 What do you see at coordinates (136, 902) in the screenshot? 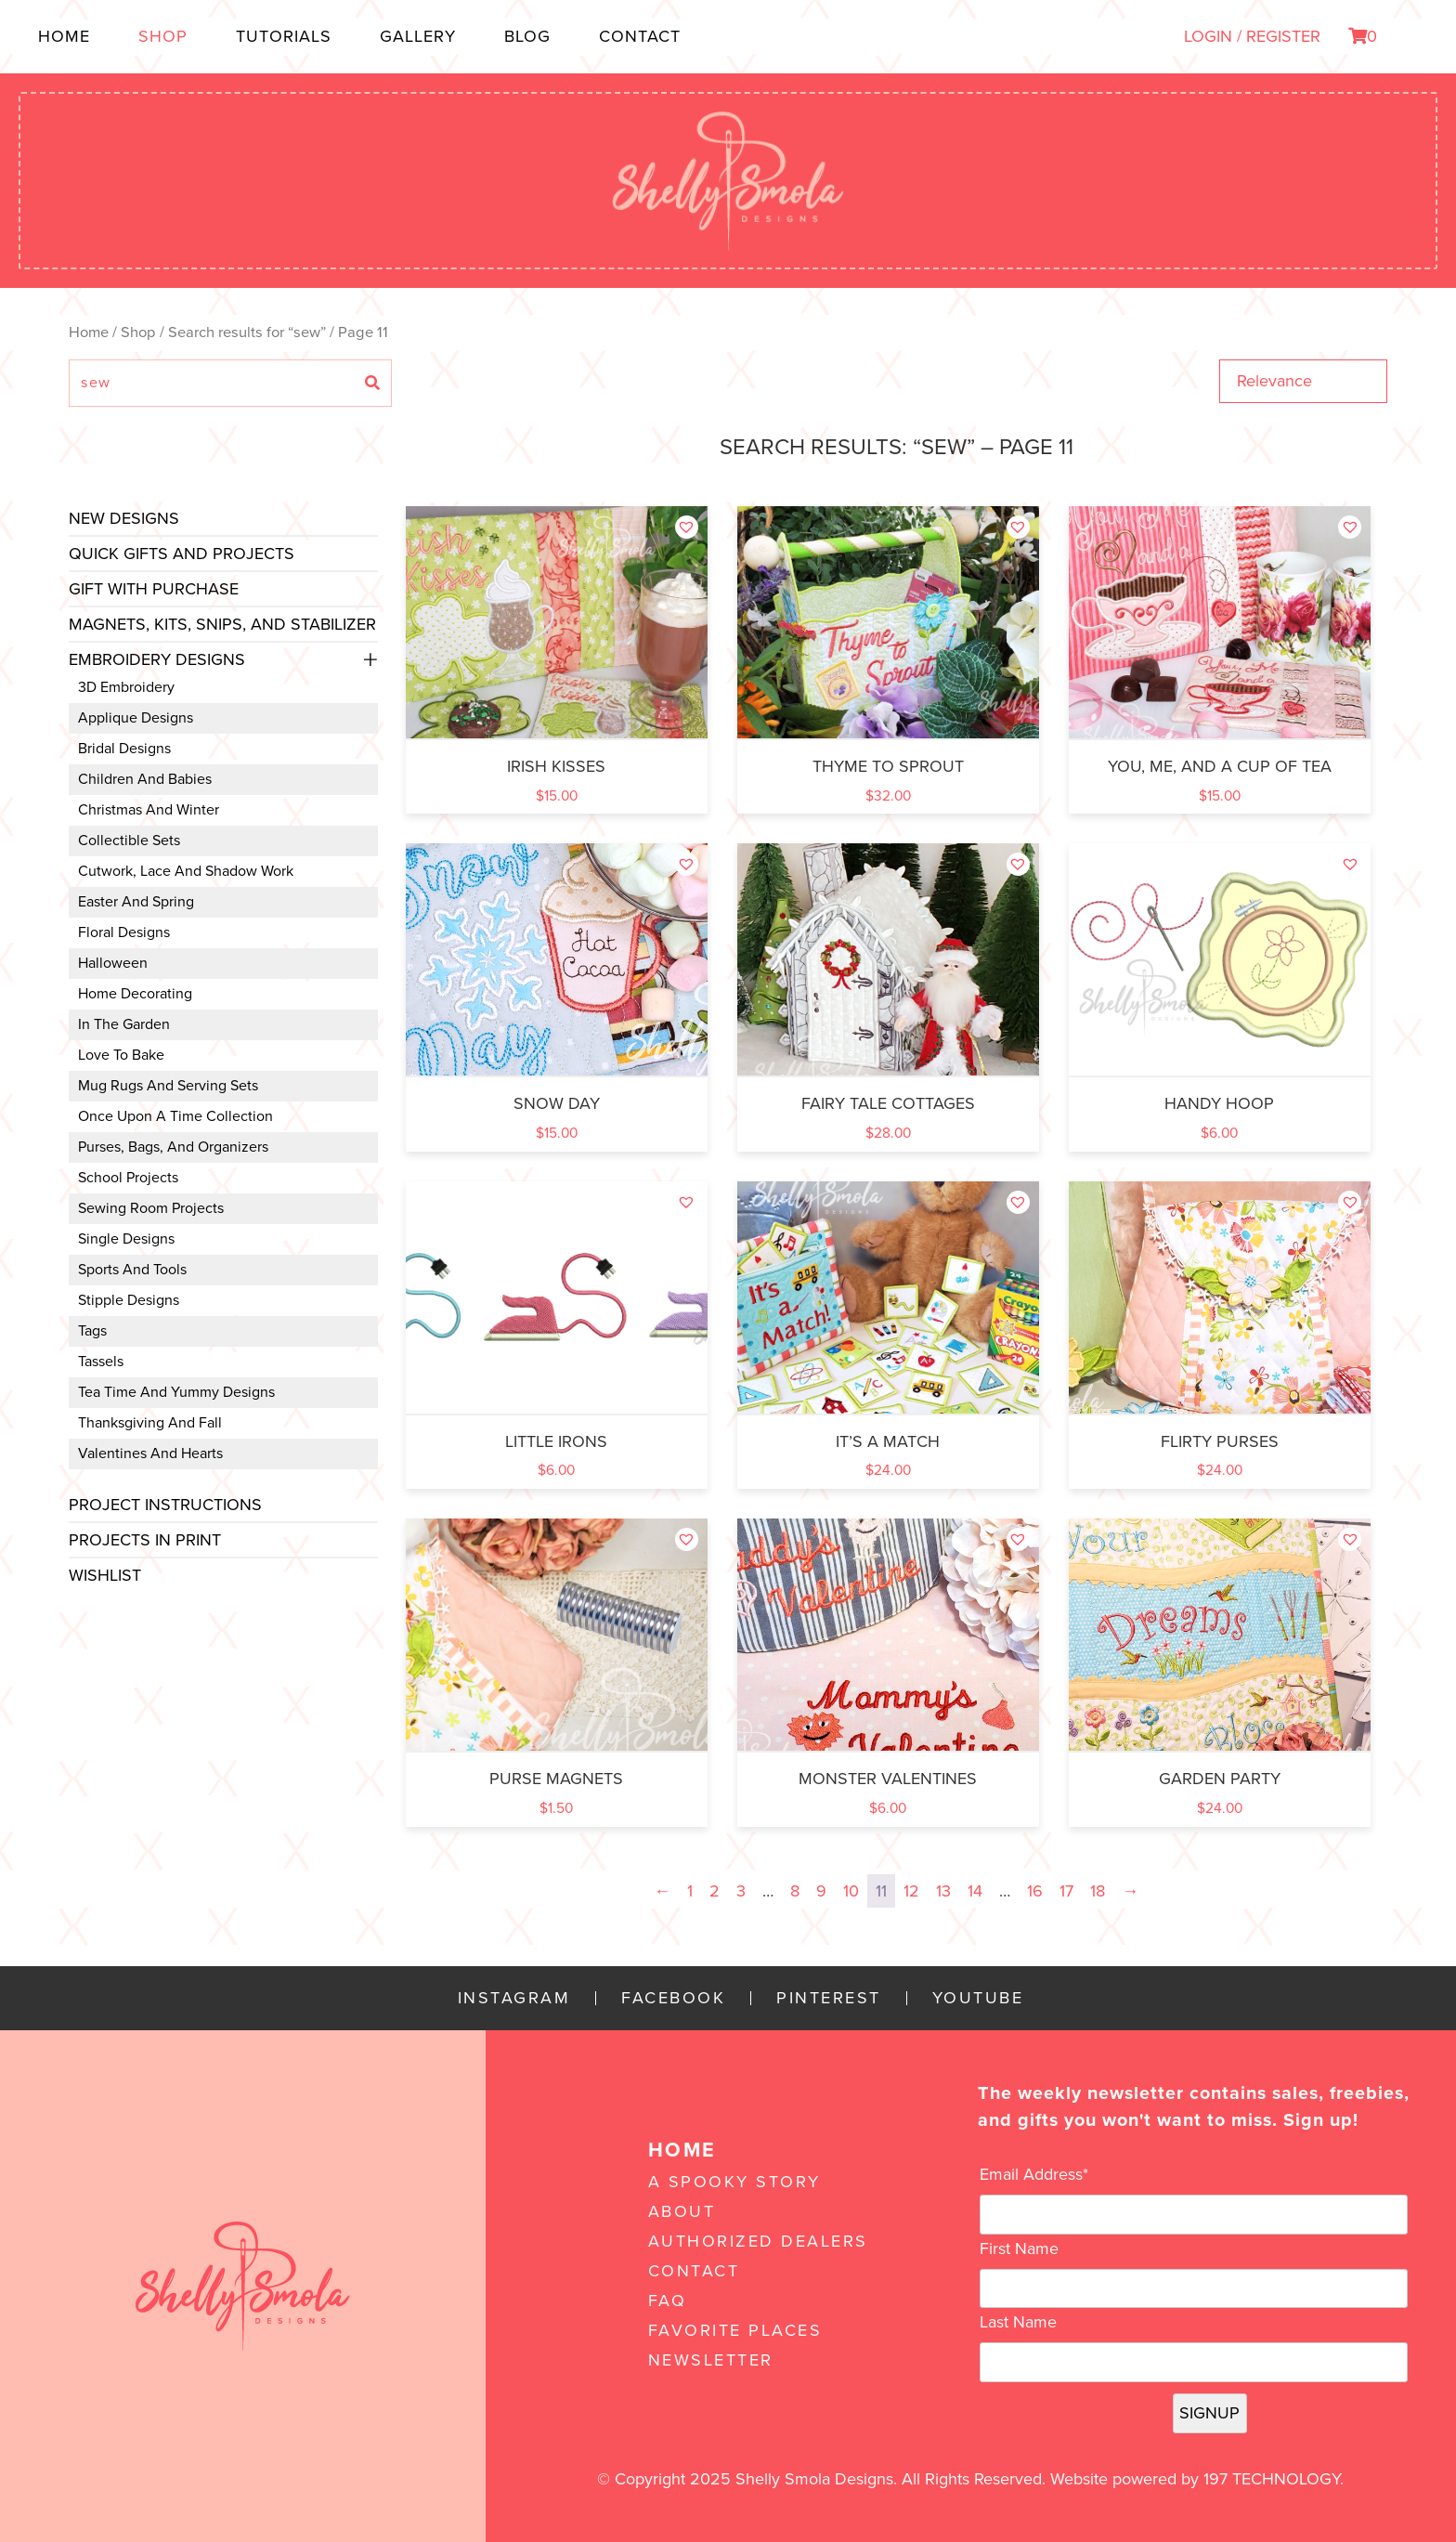
I see `Easter and Spring` at bounding box center [136, 902].